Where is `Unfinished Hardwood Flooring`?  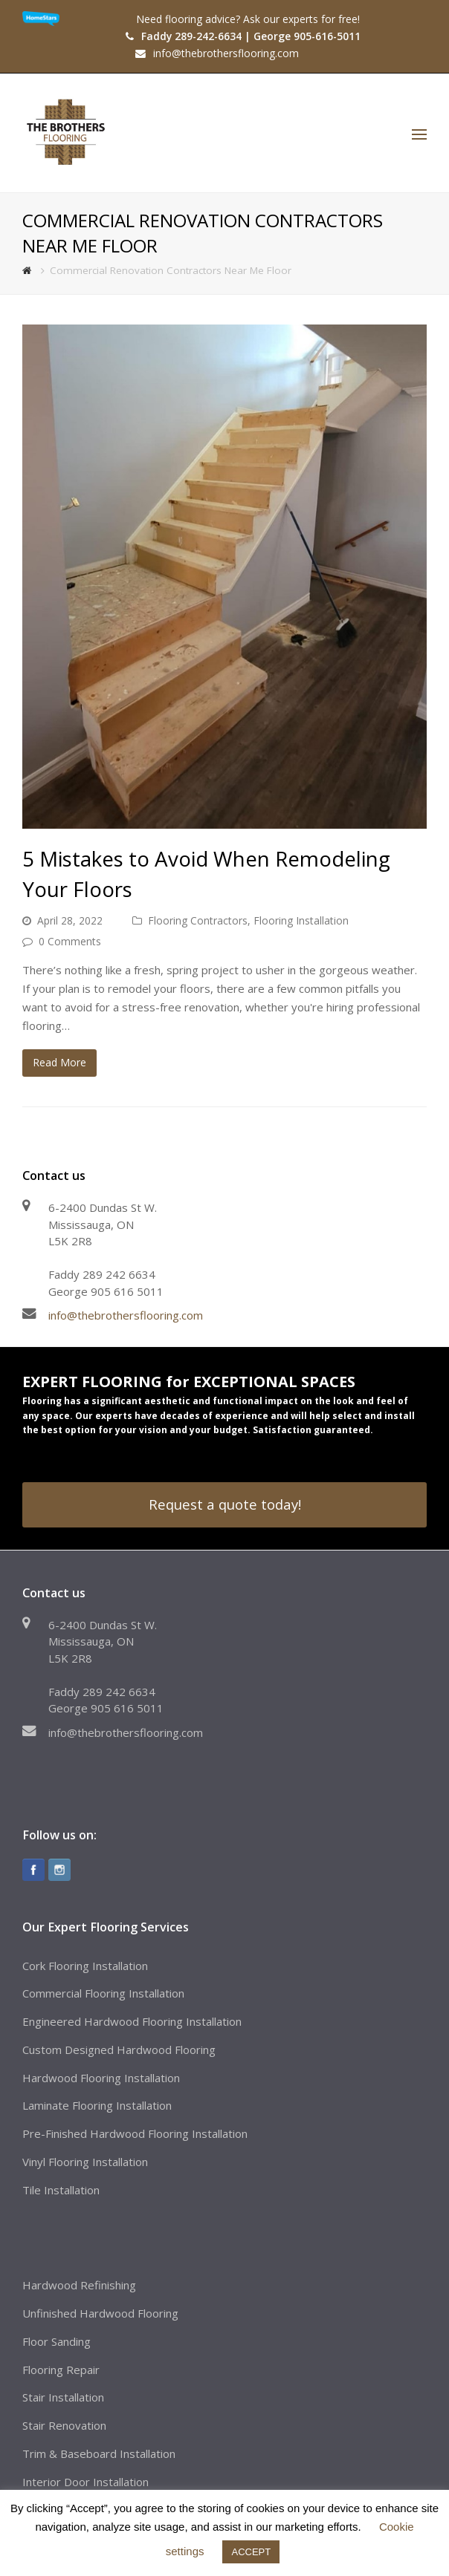
Unfinished Hardwood Flooring is located at coordinates (100, 2313).